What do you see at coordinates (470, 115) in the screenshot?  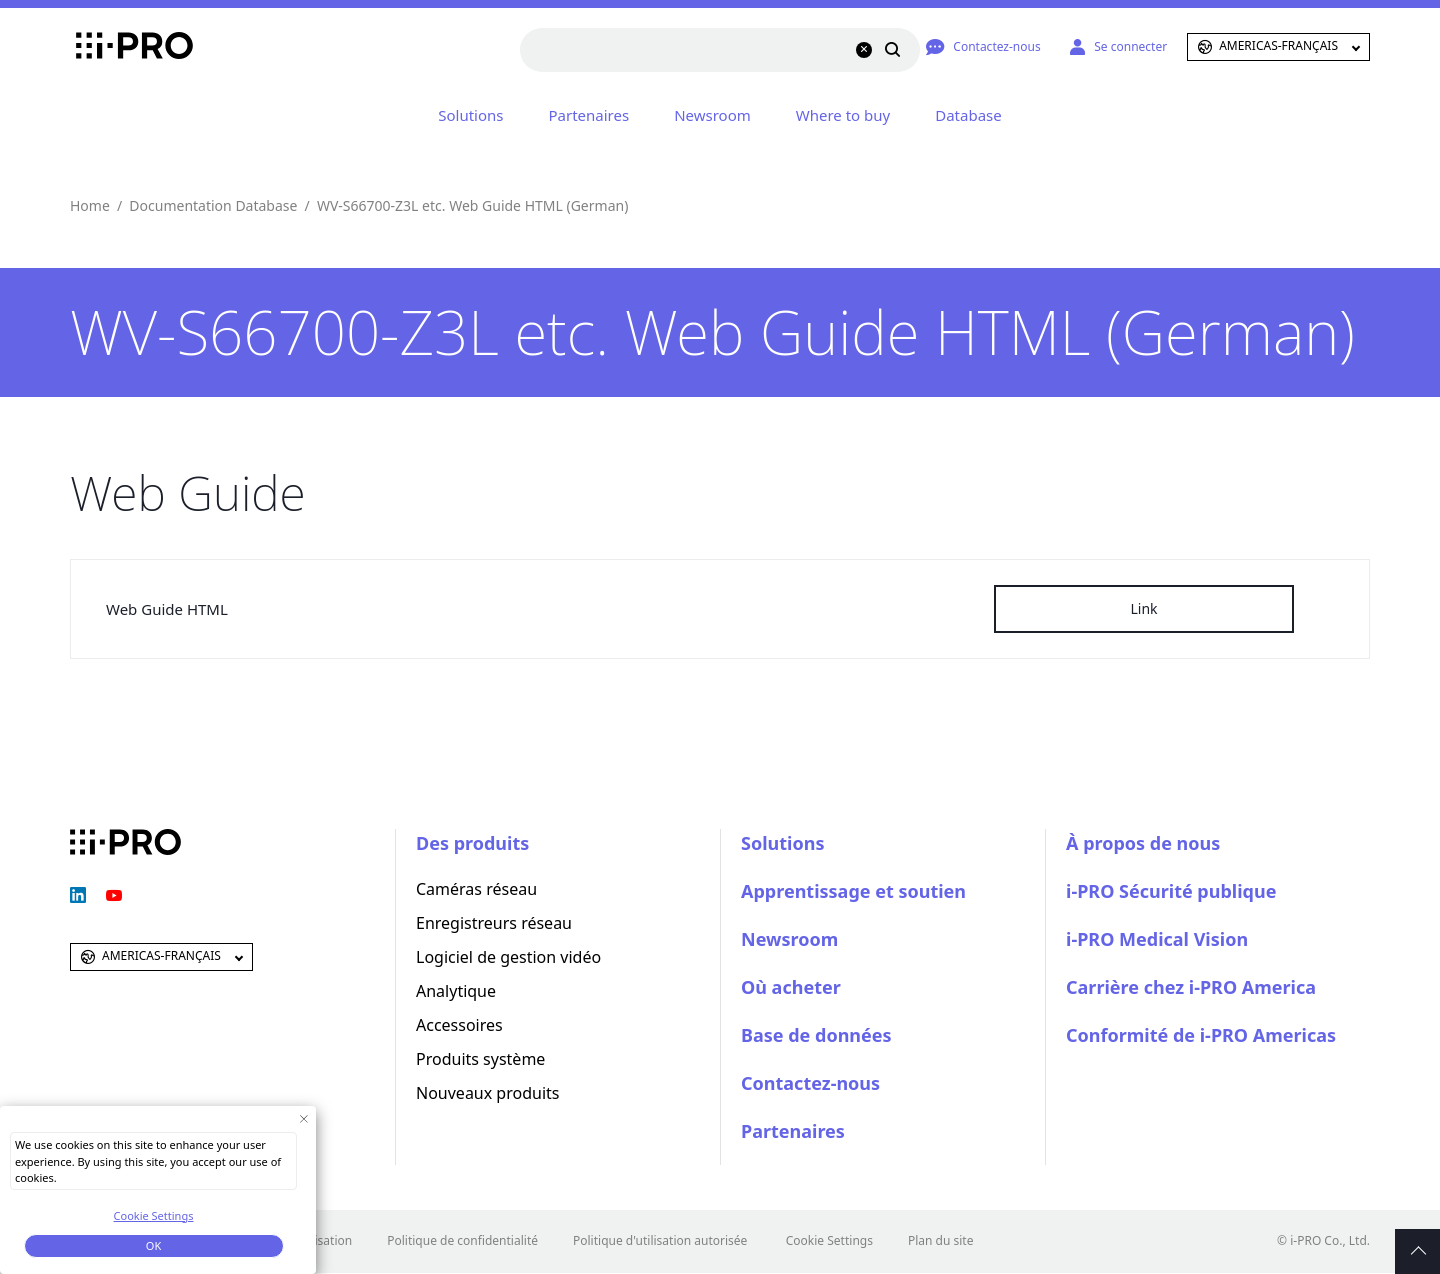 I see `Solutions` at bounding box center [470, 115].